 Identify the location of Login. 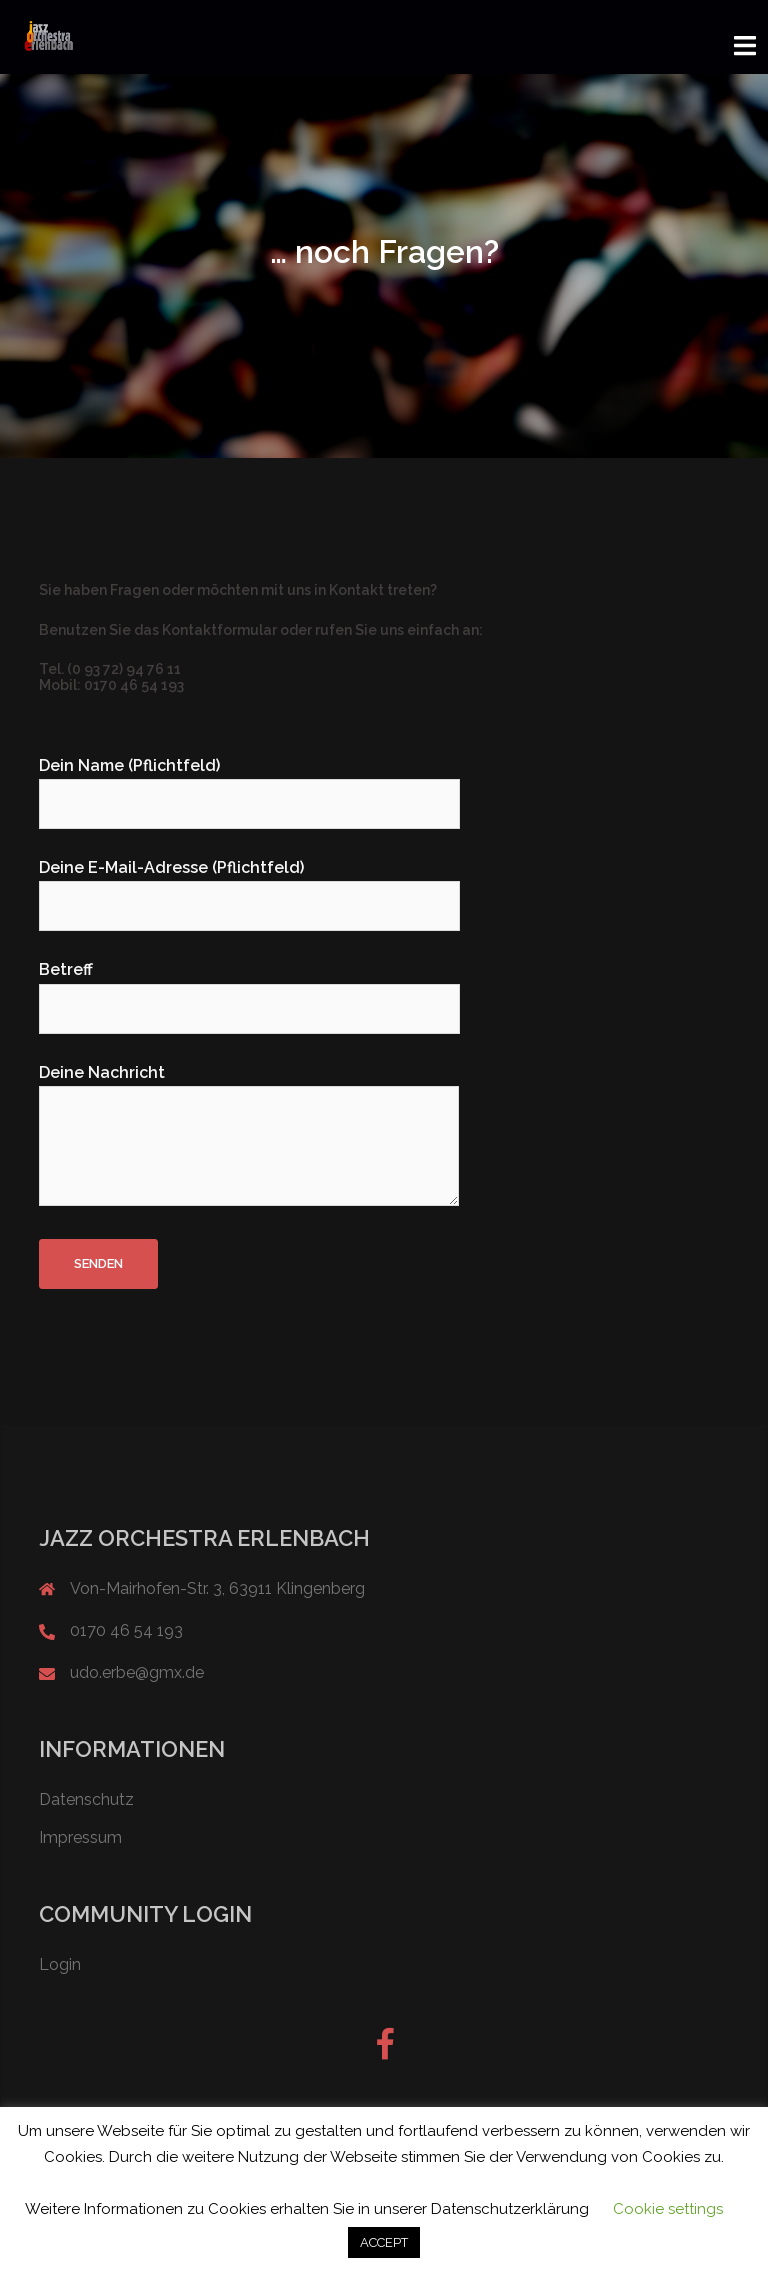
(60, 1963).